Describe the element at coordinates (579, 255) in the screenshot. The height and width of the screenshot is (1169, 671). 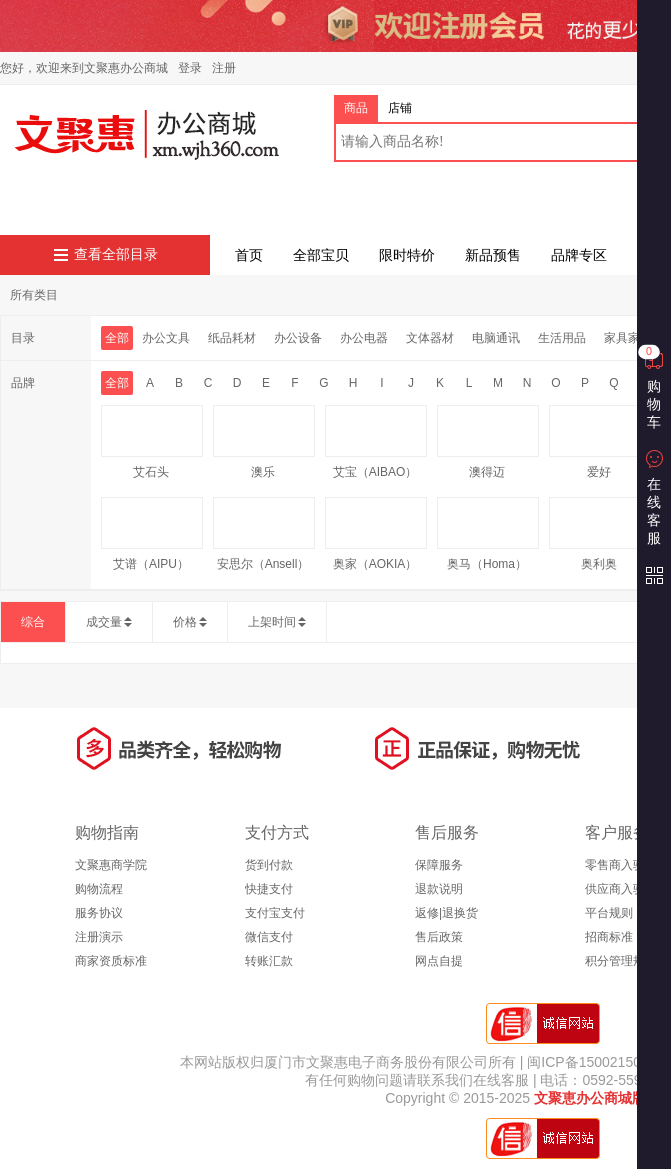
I see `品牌专区` at that location.